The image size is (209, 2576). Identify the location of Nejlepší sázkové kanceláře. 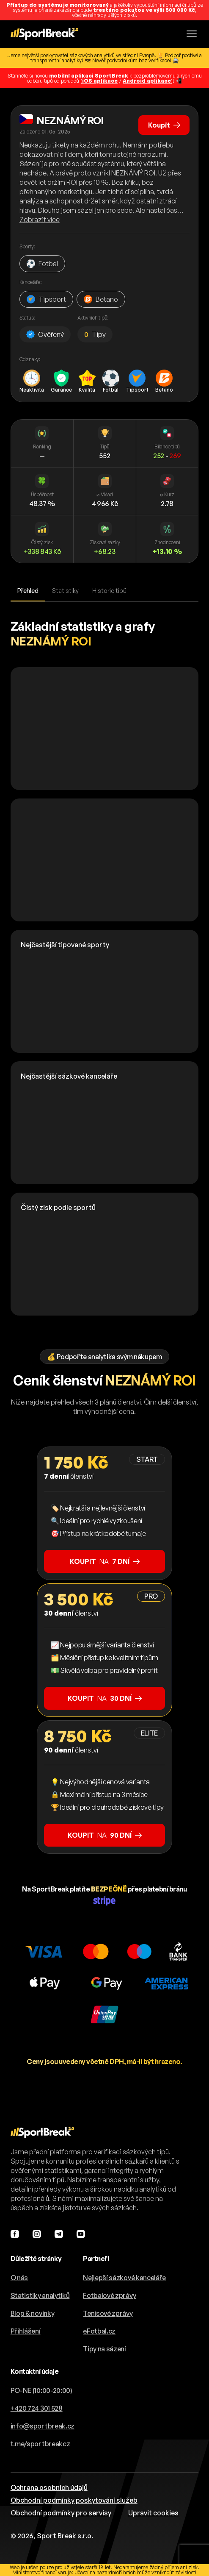
(124, 2277).